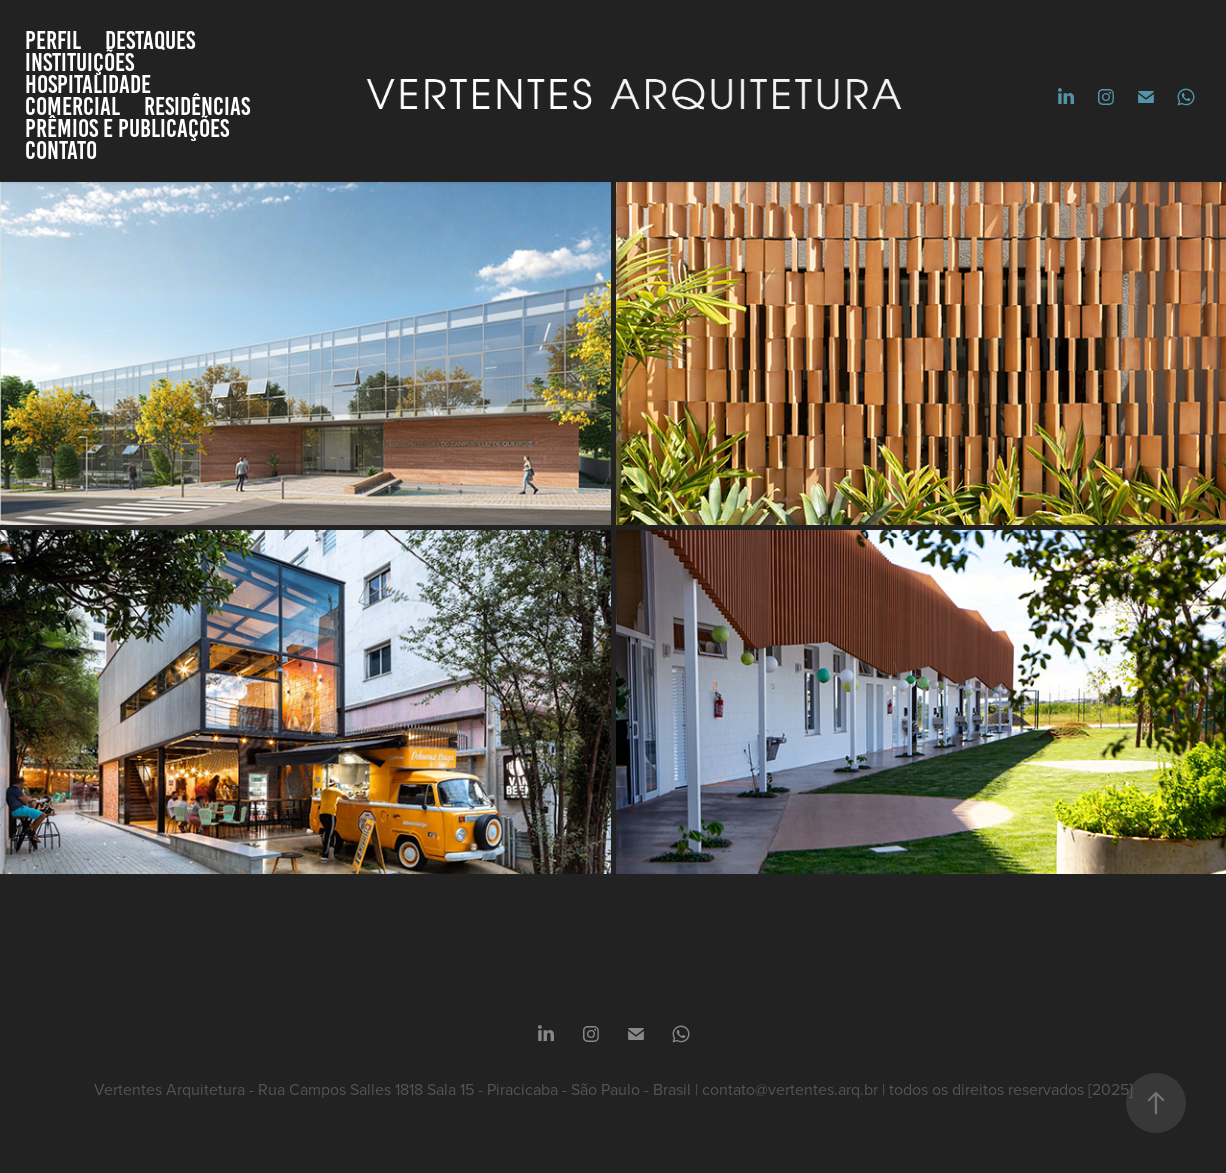 Image resolution: width=1226 pixels, height=1173 pixels. Describe the element at coordinates (150, 40) in the screenshot. I see `DESTAQUES` at that location.